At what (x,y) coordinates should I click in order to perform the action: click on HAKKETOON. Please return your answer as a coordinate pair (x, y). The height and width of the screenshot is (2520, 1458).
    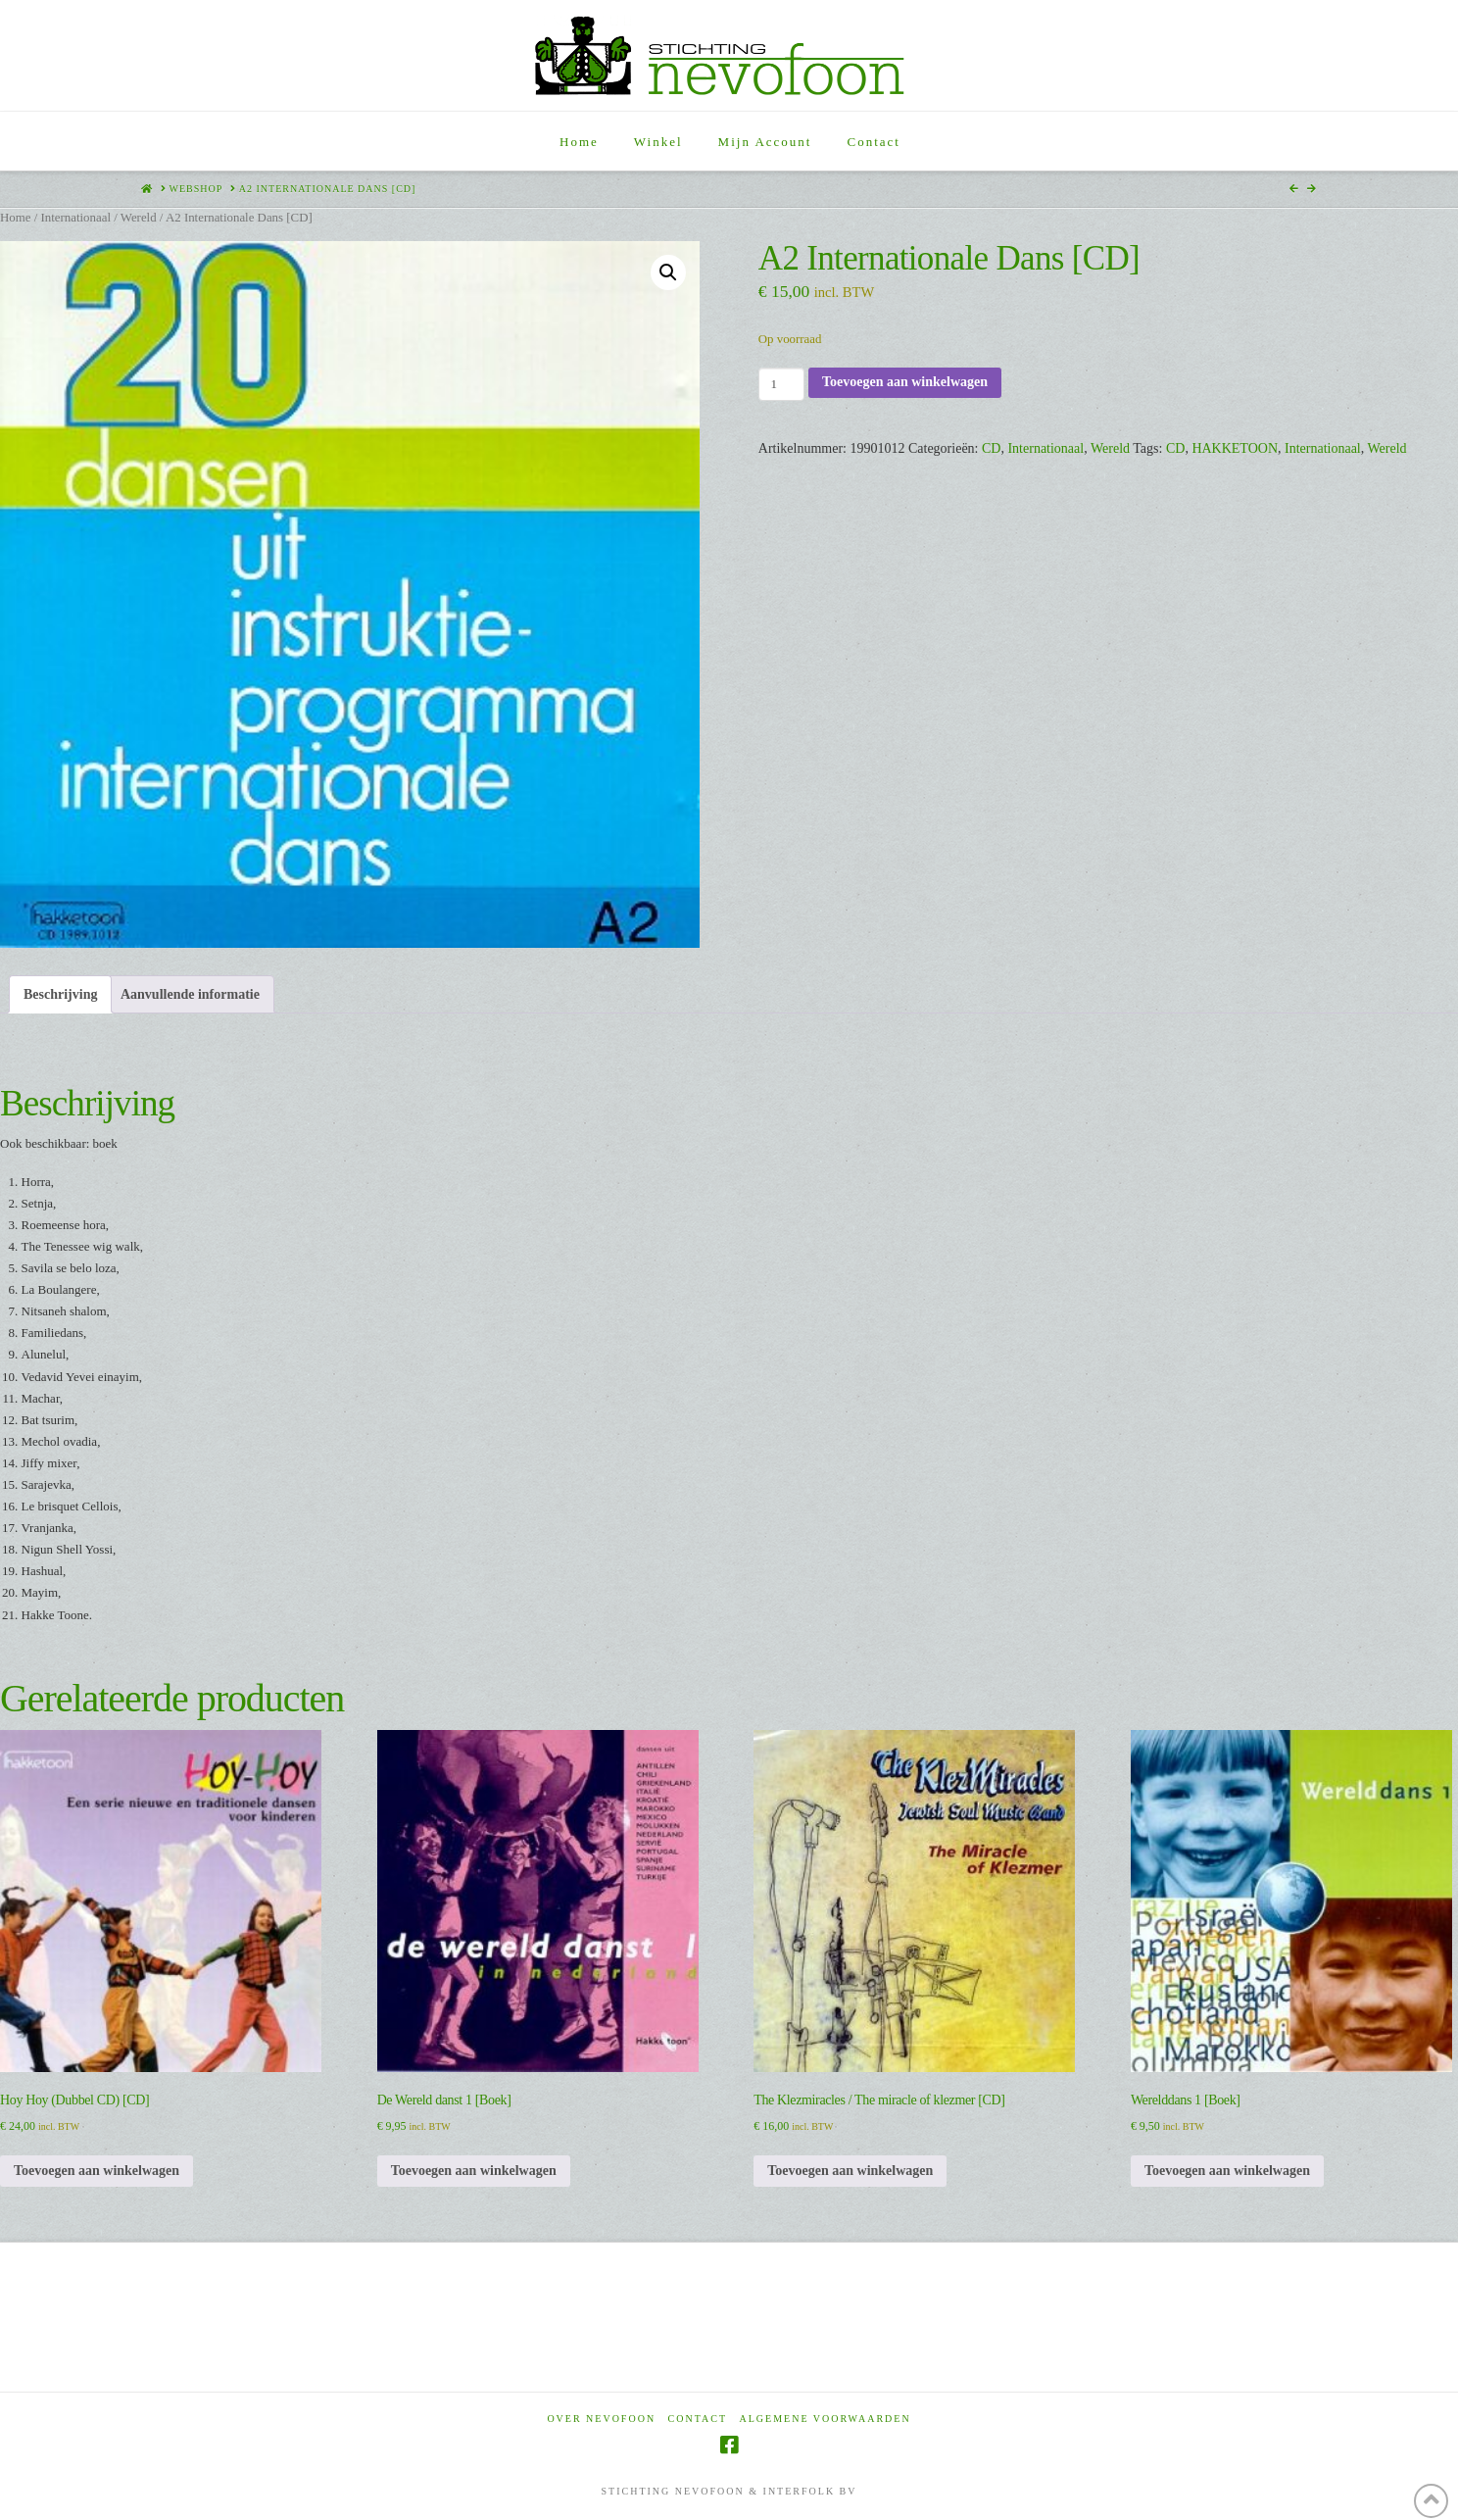
    Looking at the image, I should click on (1234, 448).